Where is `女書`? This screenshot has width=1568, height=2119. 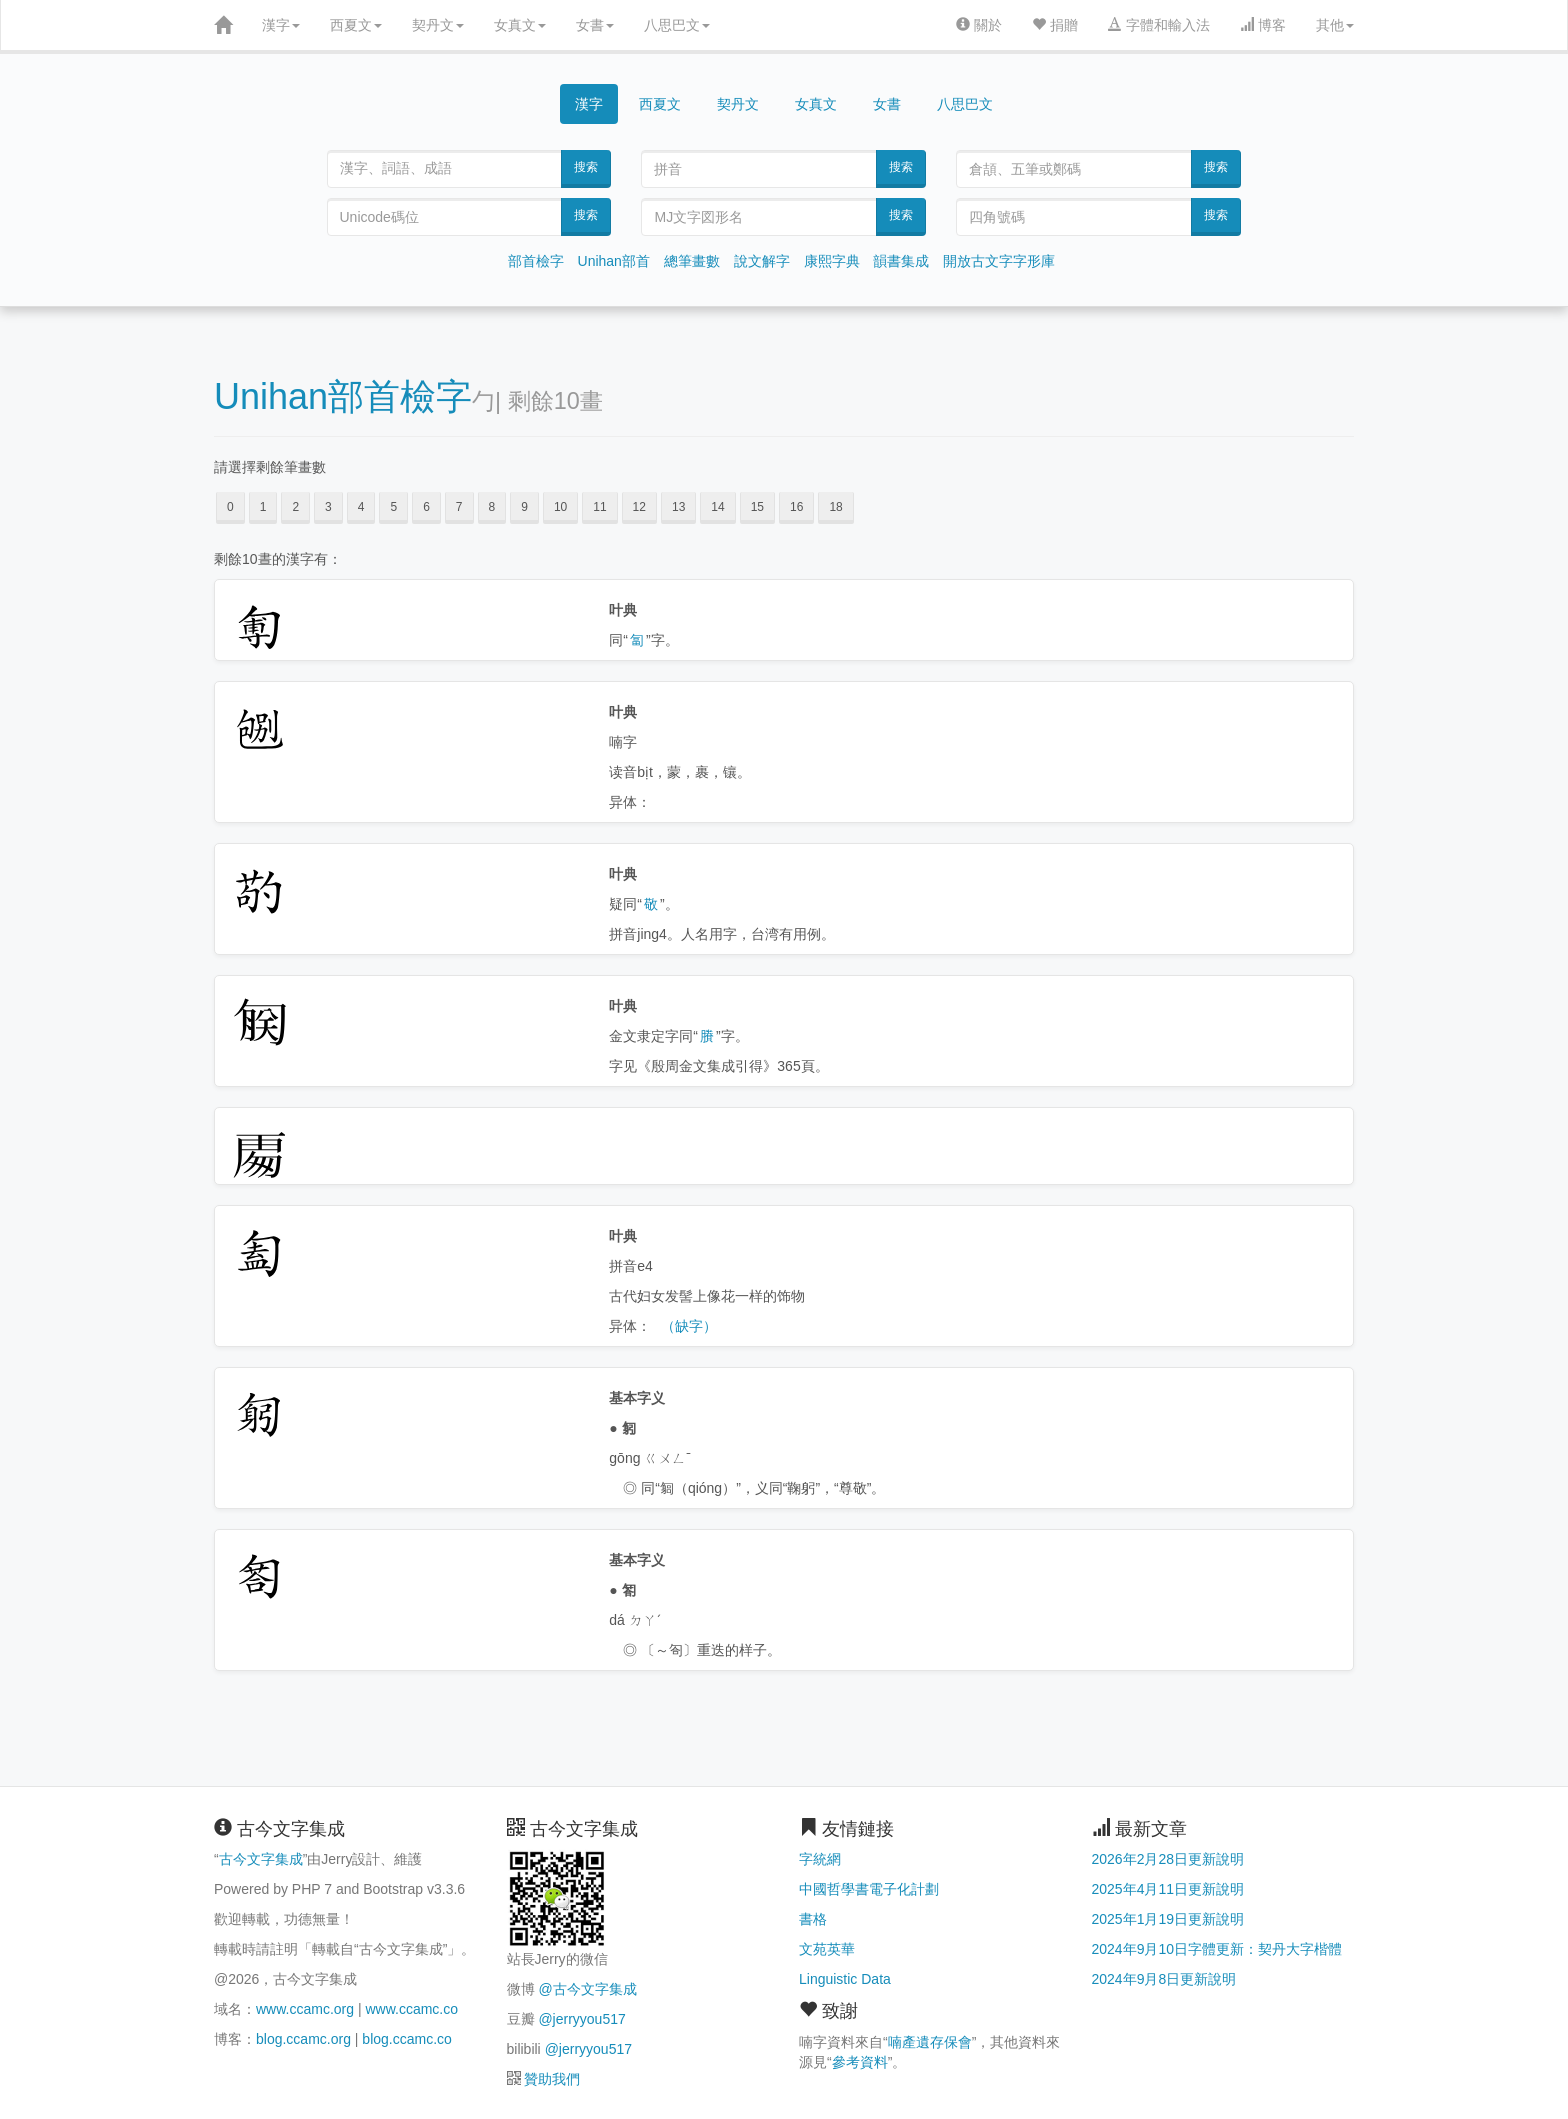
女書 is located at coordinates (595, 25).